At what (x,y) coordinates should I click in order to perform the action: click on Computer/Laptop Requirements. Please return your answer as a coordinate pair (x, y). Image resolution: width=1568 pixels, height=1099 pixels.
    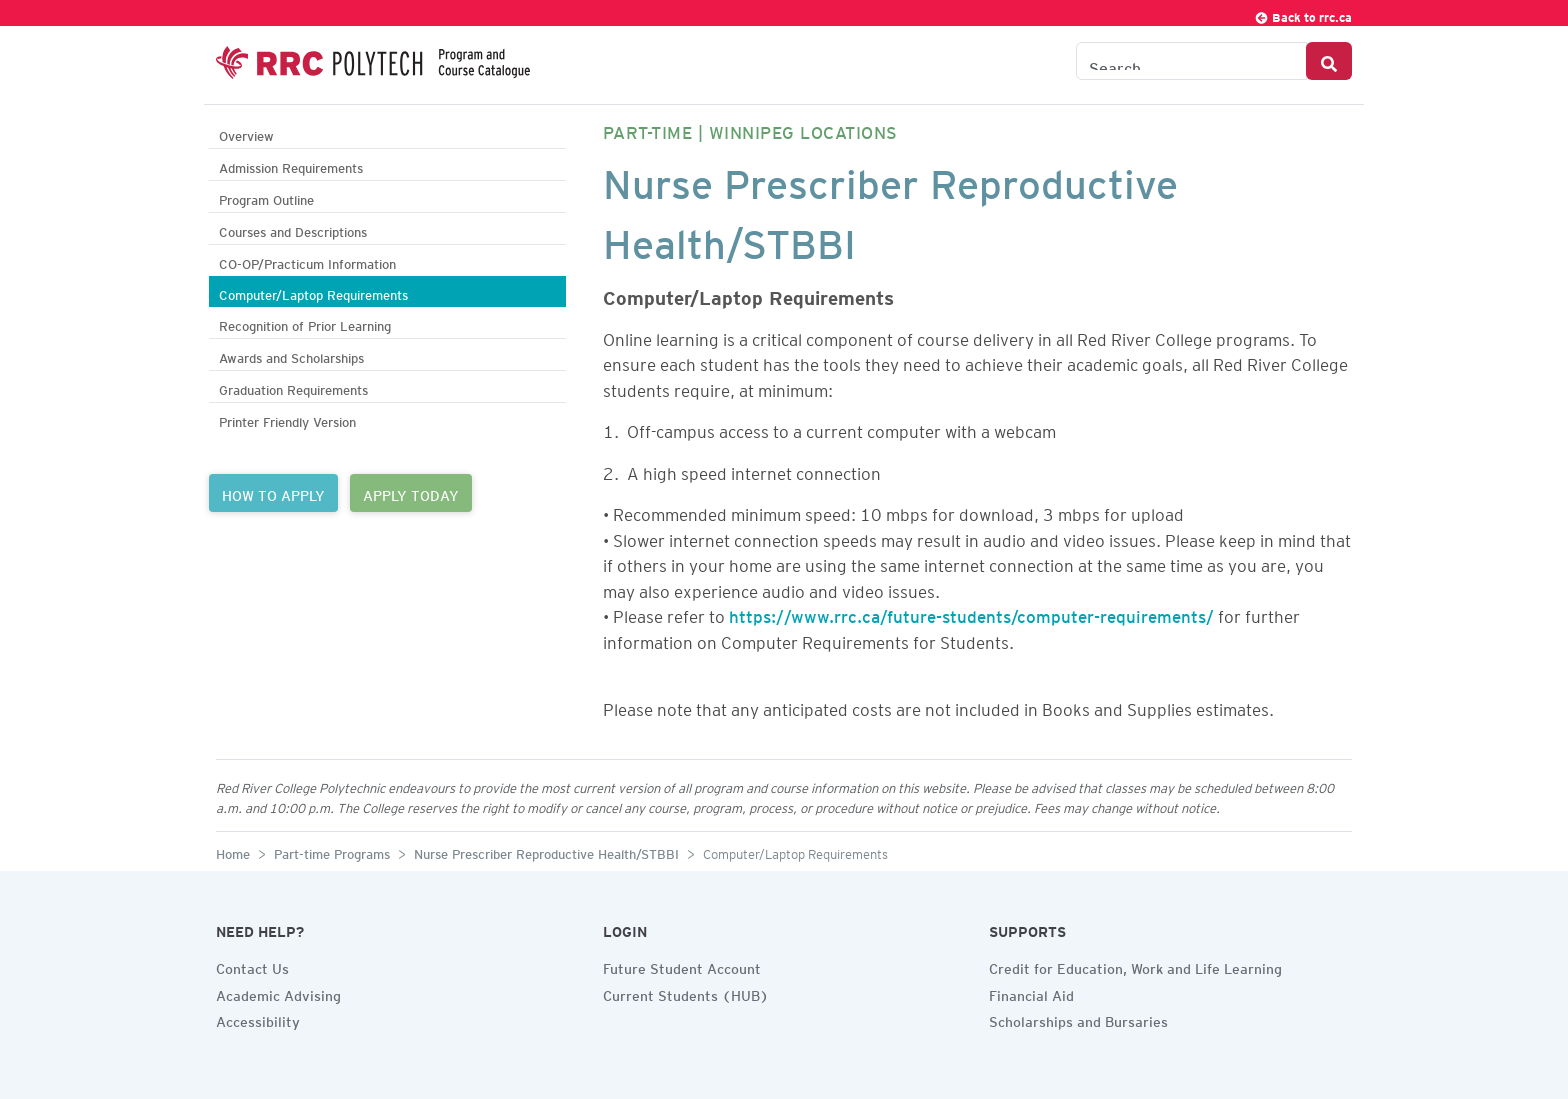
    Looking at the image, I should click on (313, 292).